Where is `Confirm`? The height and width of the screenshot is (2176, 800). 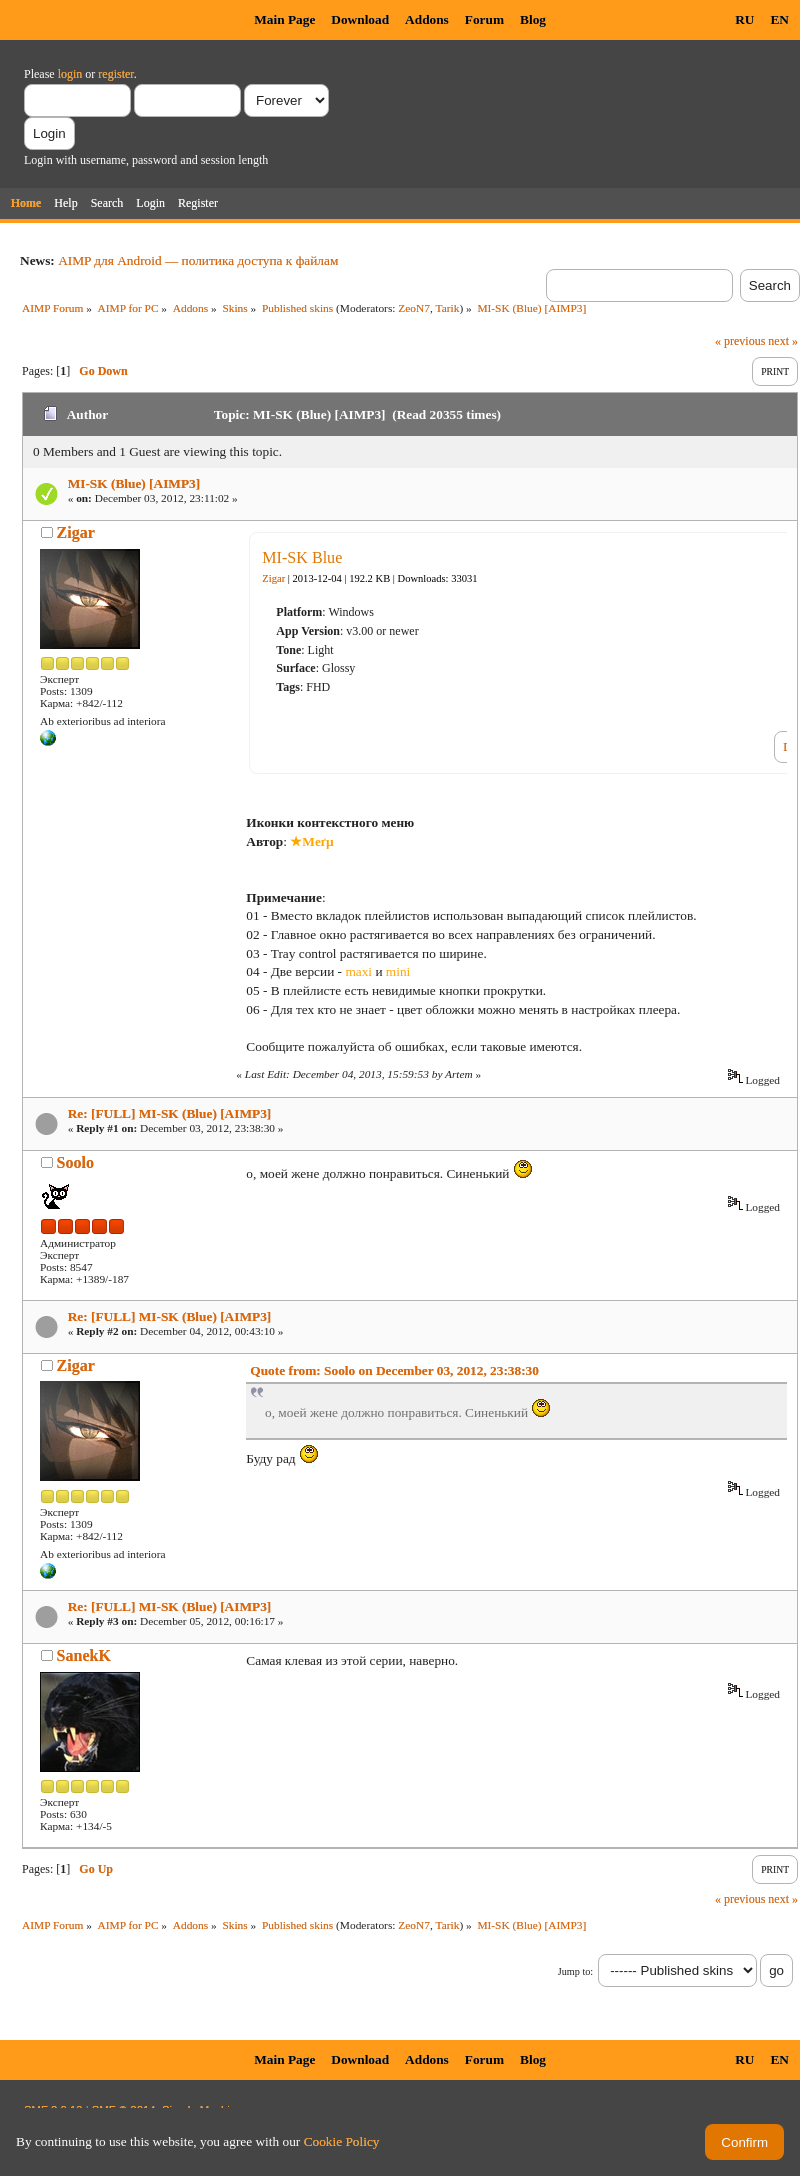 Confirm is located at coordinates (744, 2142).